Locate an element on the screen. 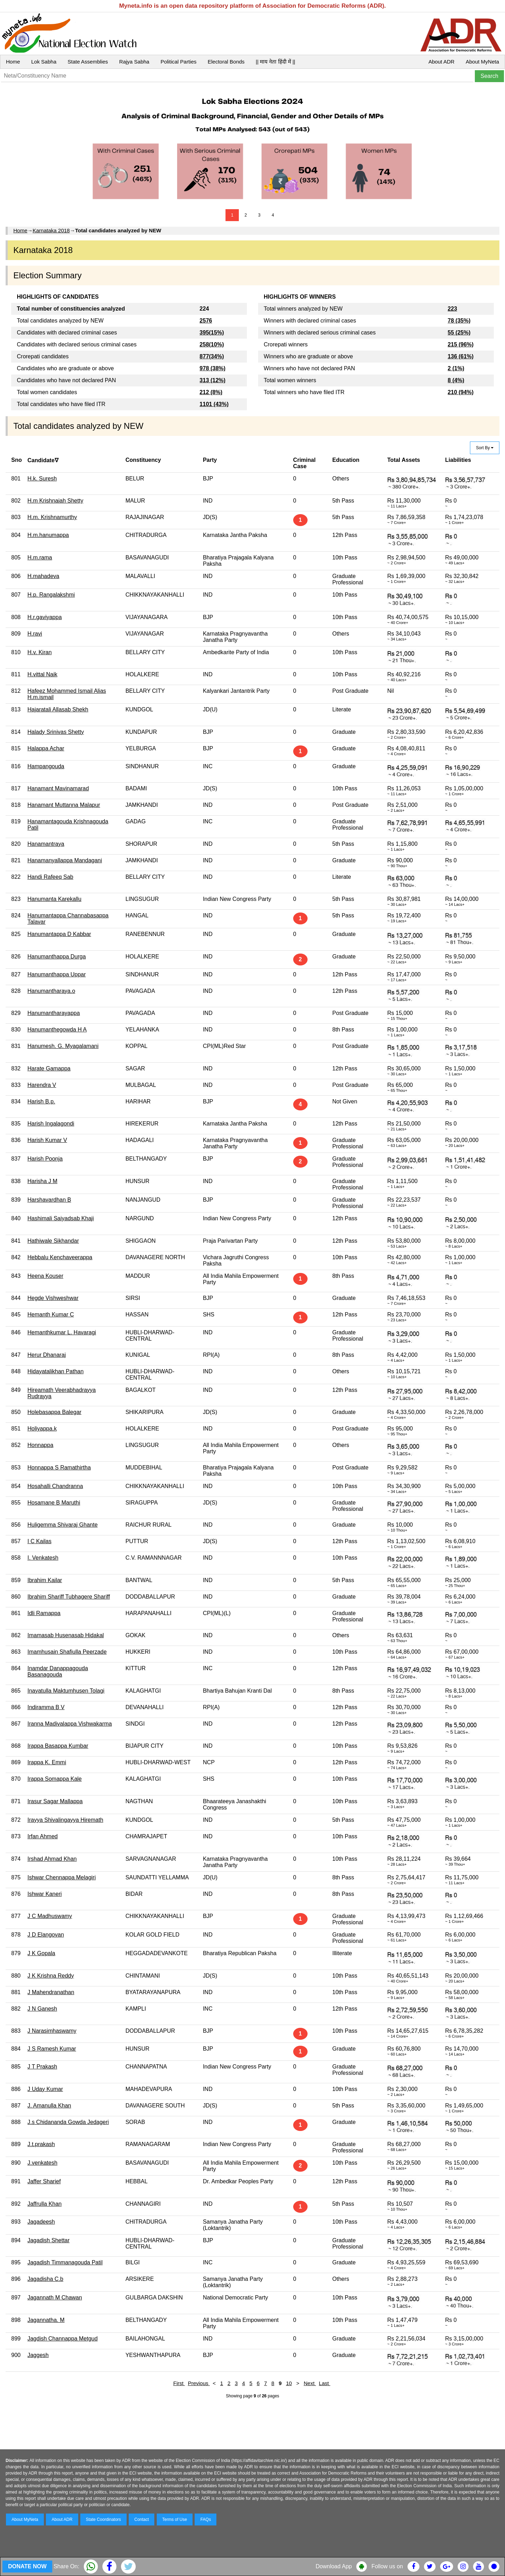  H.mahadeva is located at coordinates (43, 576).